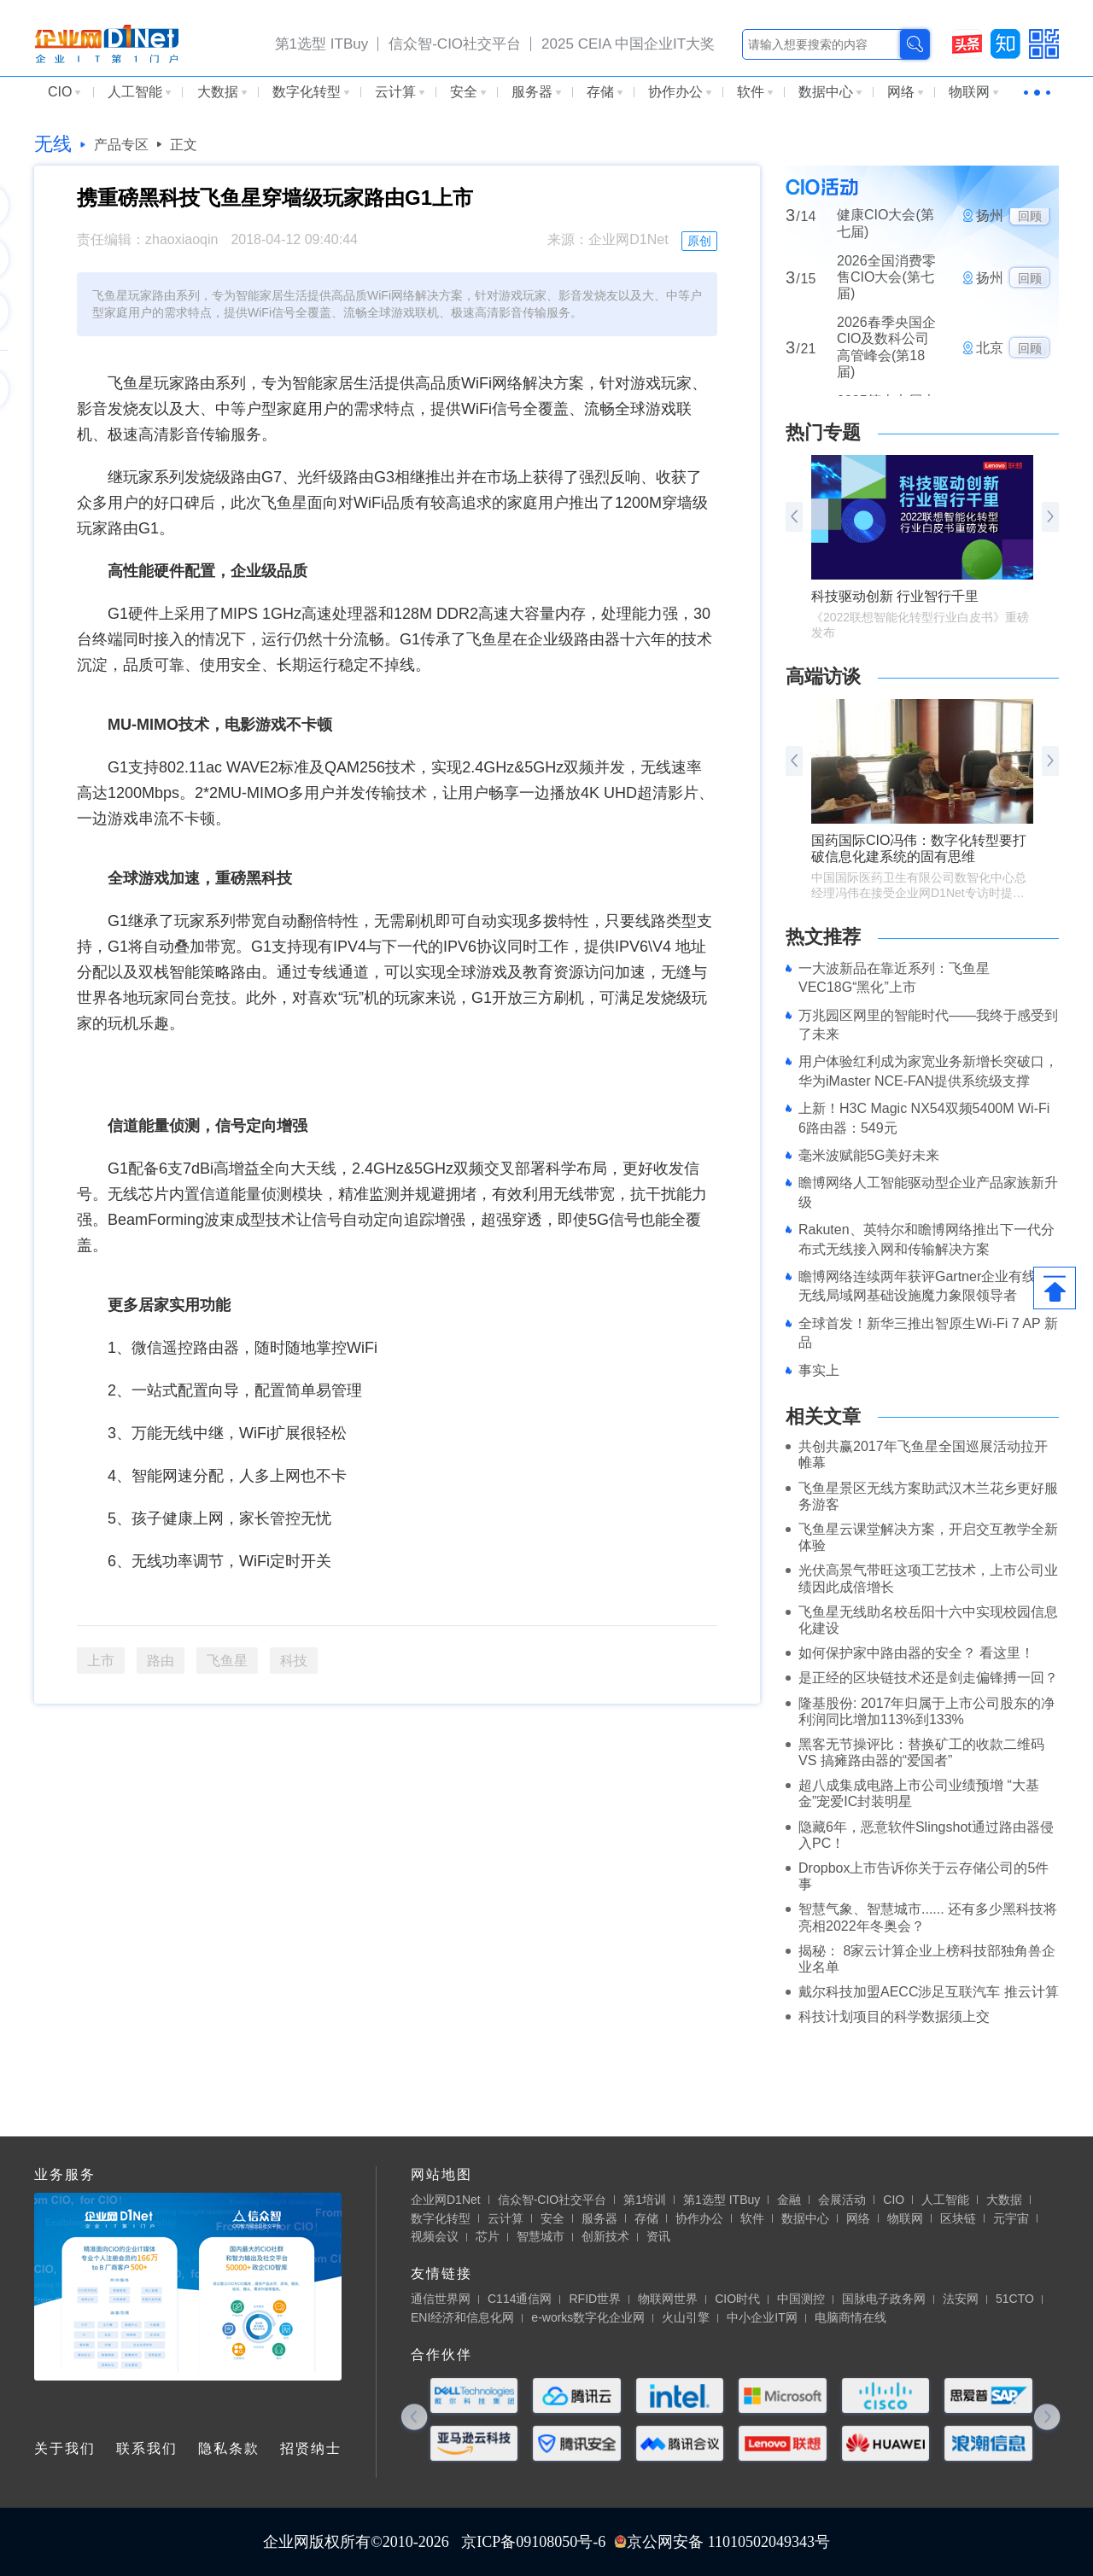  Describe the element at coordinates (868, 1155) in the screenshot. I see `毫米波赋能5G美好未来` at that location.